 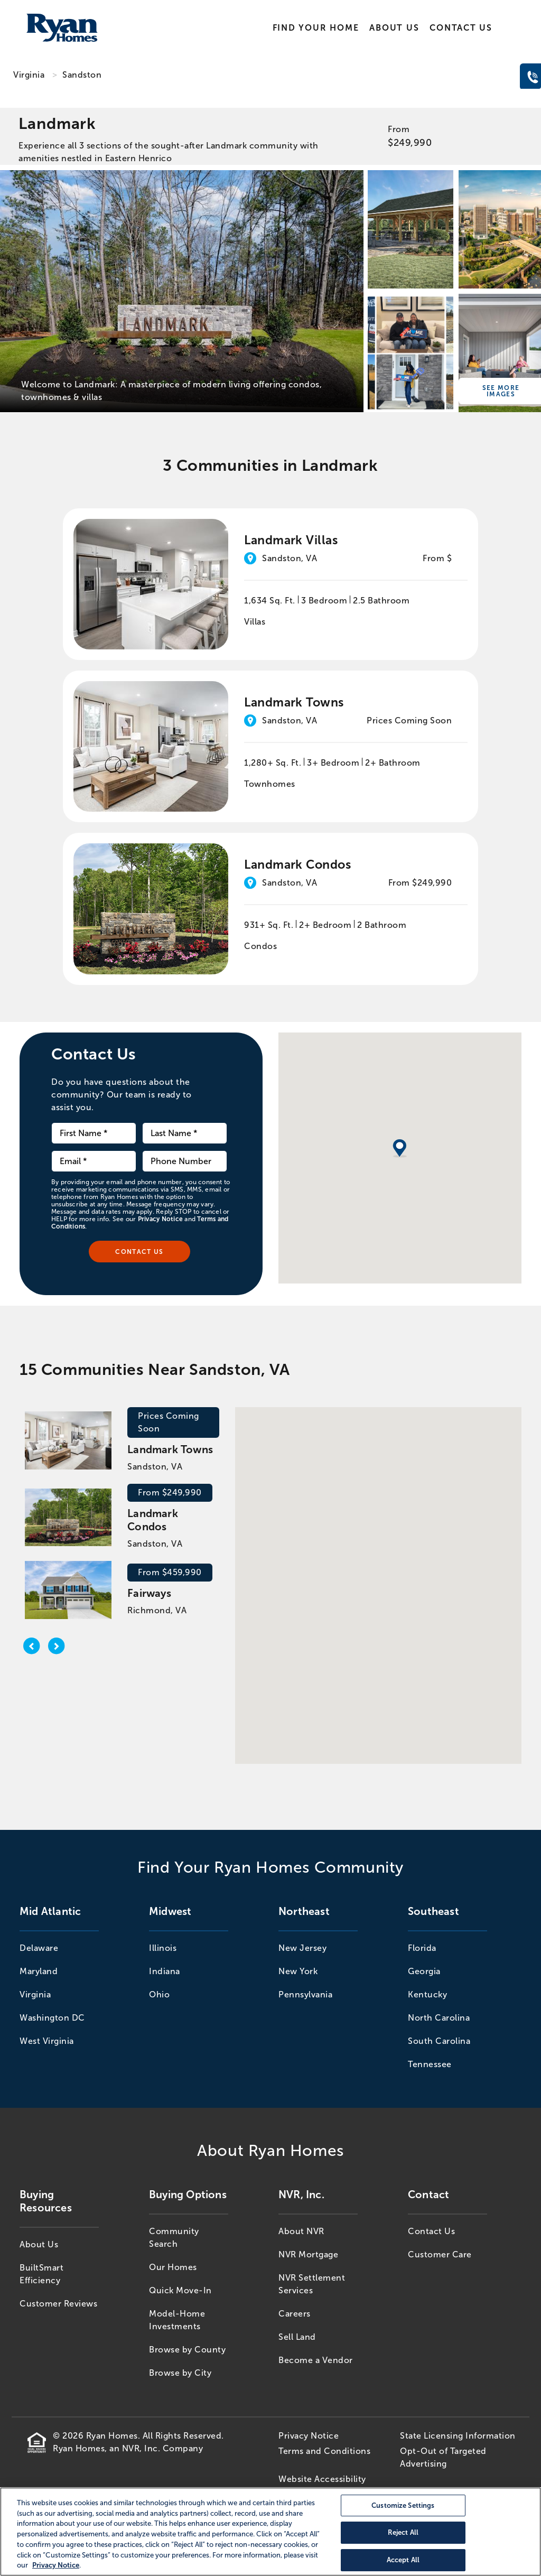 I want to click on Customer Reviews, so click(x=58, y=2303).